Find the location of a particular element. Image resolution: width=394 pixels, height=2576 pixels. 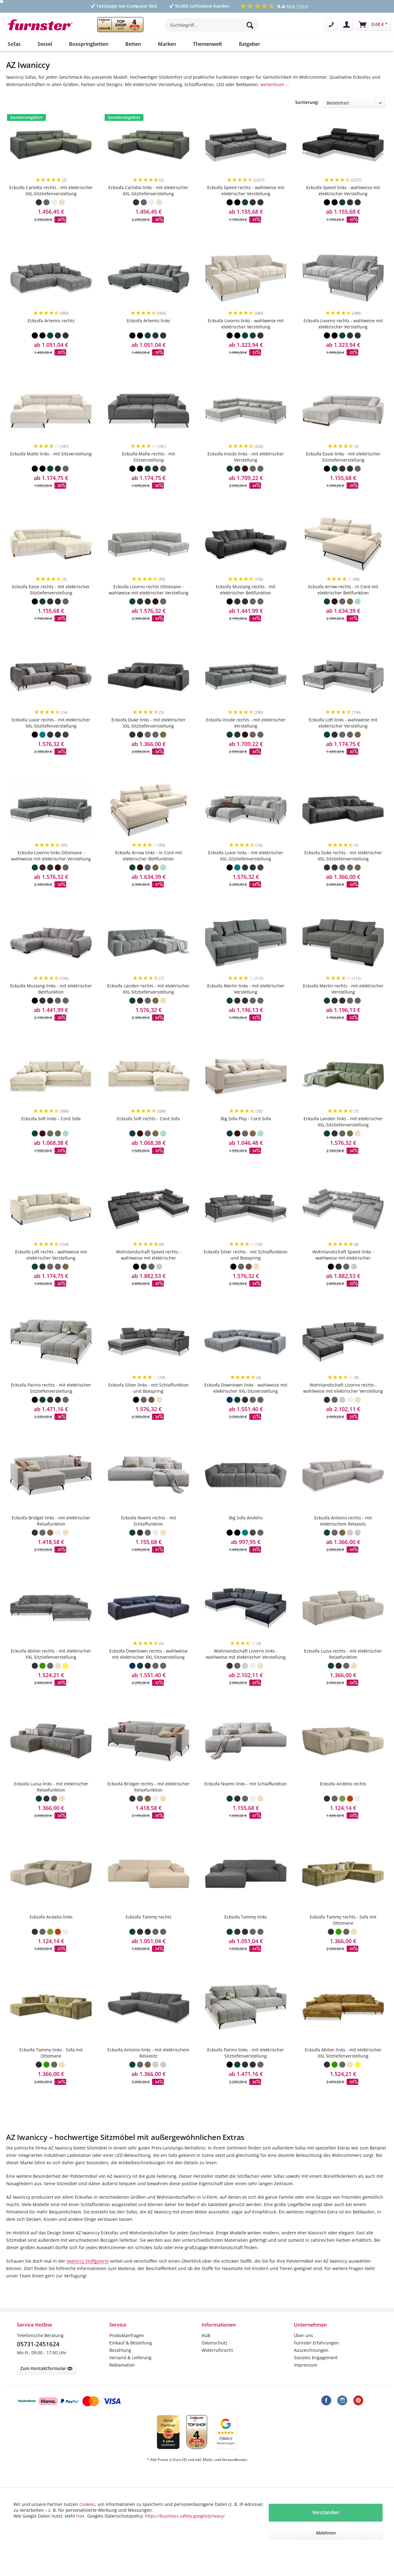

Ecksofa Abilon rechts - mit elektrischer XXL Sitztiefenverstellung is located at coordinates (51, 1672).